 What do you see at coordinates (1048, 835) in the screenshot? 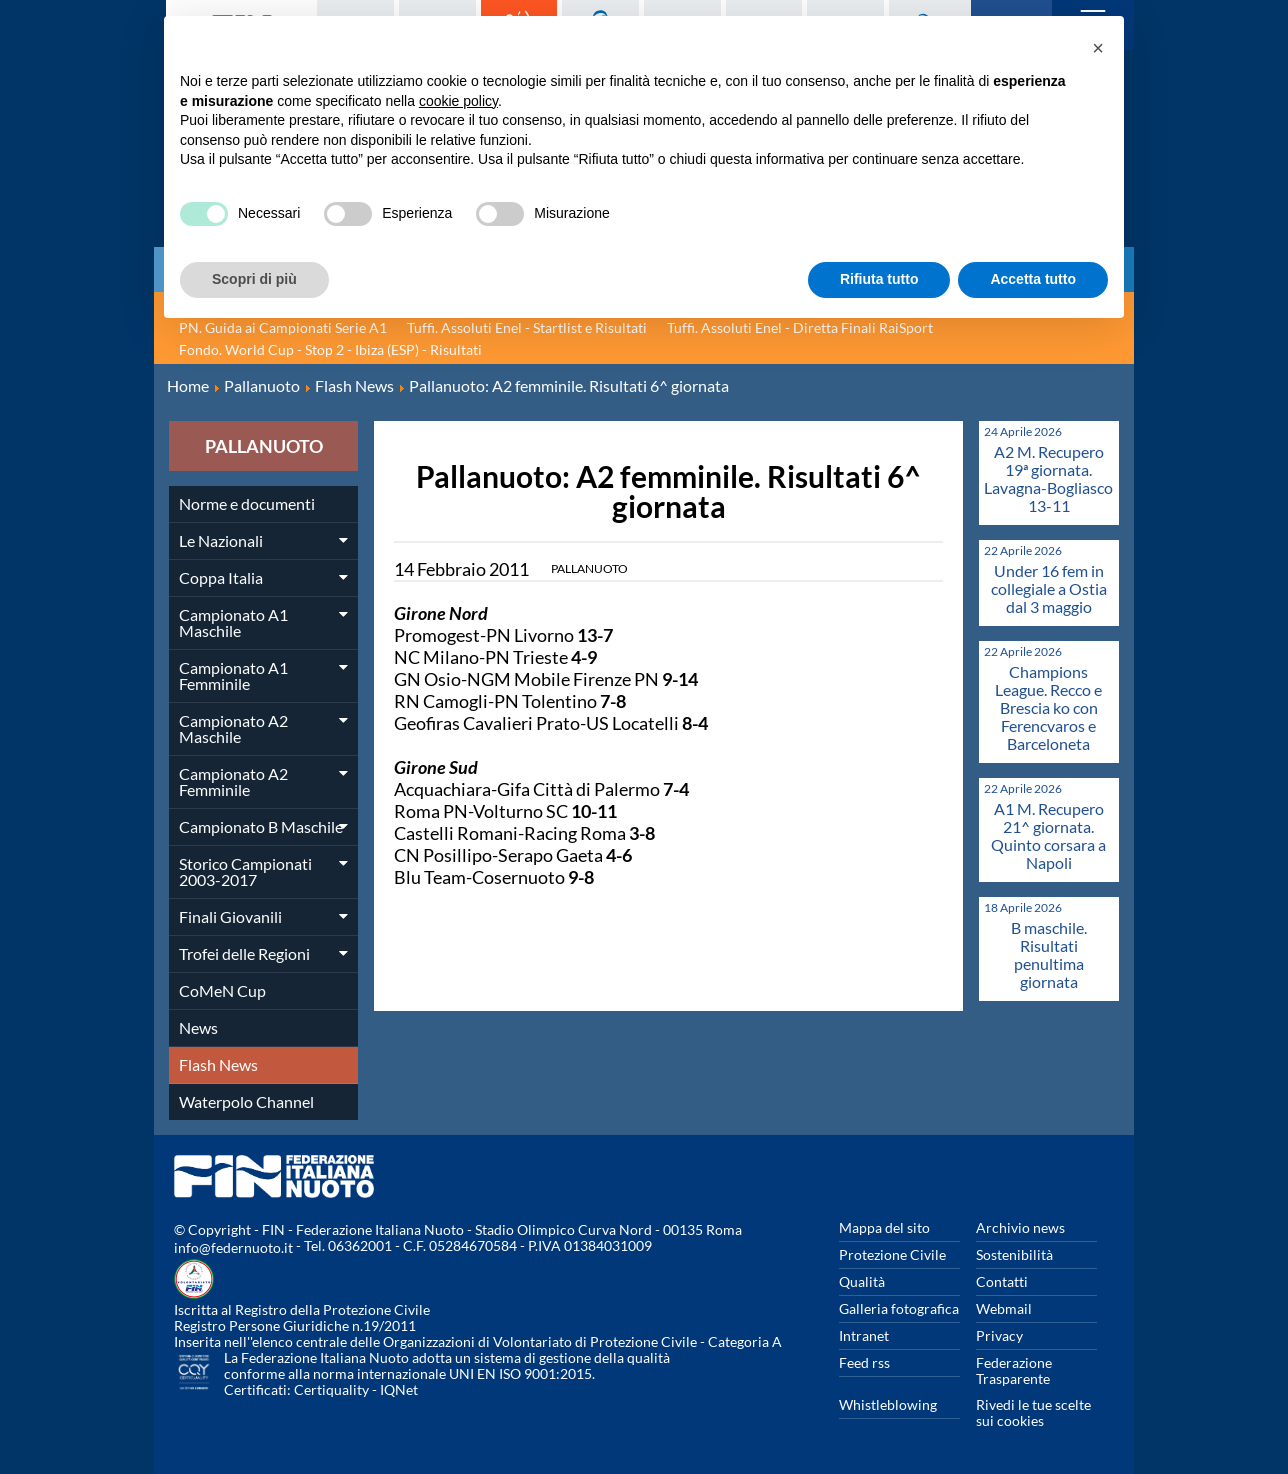
I see `A1 M. Recupero 21^ giornata. Quinto corsara a Napoli` at bounding box center [1048, 835].